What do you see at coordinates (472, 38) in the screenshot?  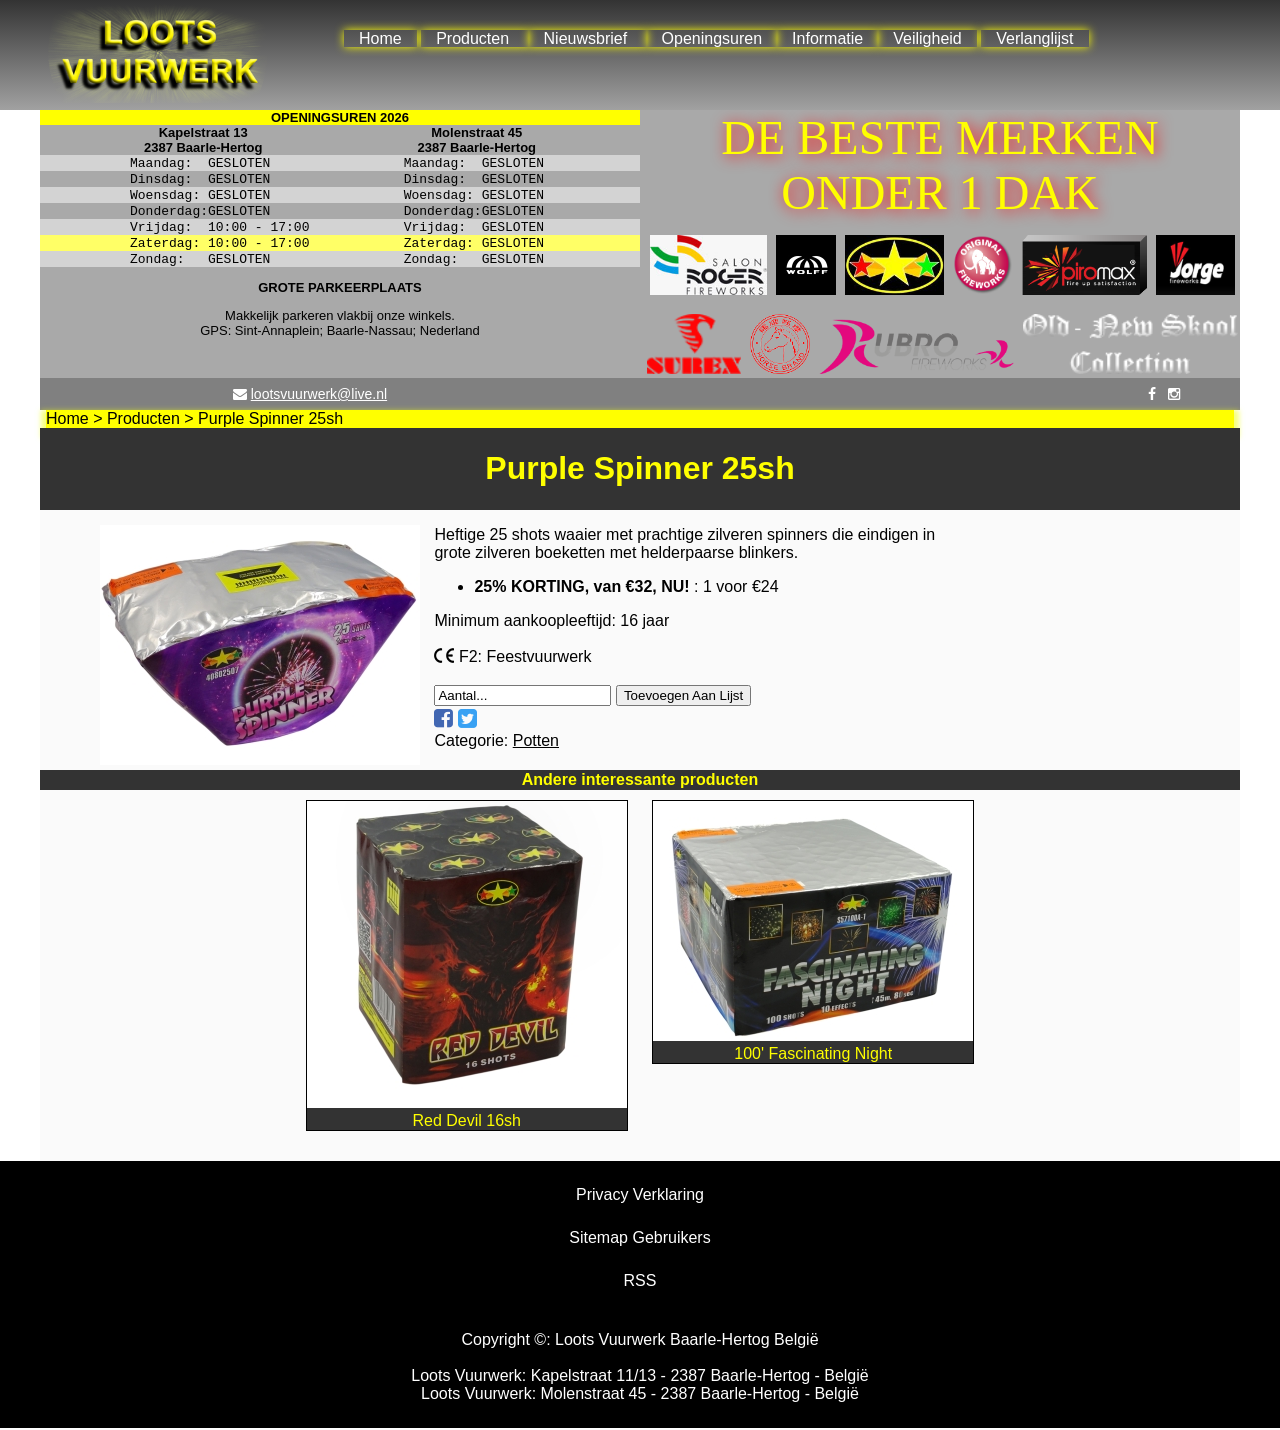 I see `Producten` at bounding box center [472, 38].